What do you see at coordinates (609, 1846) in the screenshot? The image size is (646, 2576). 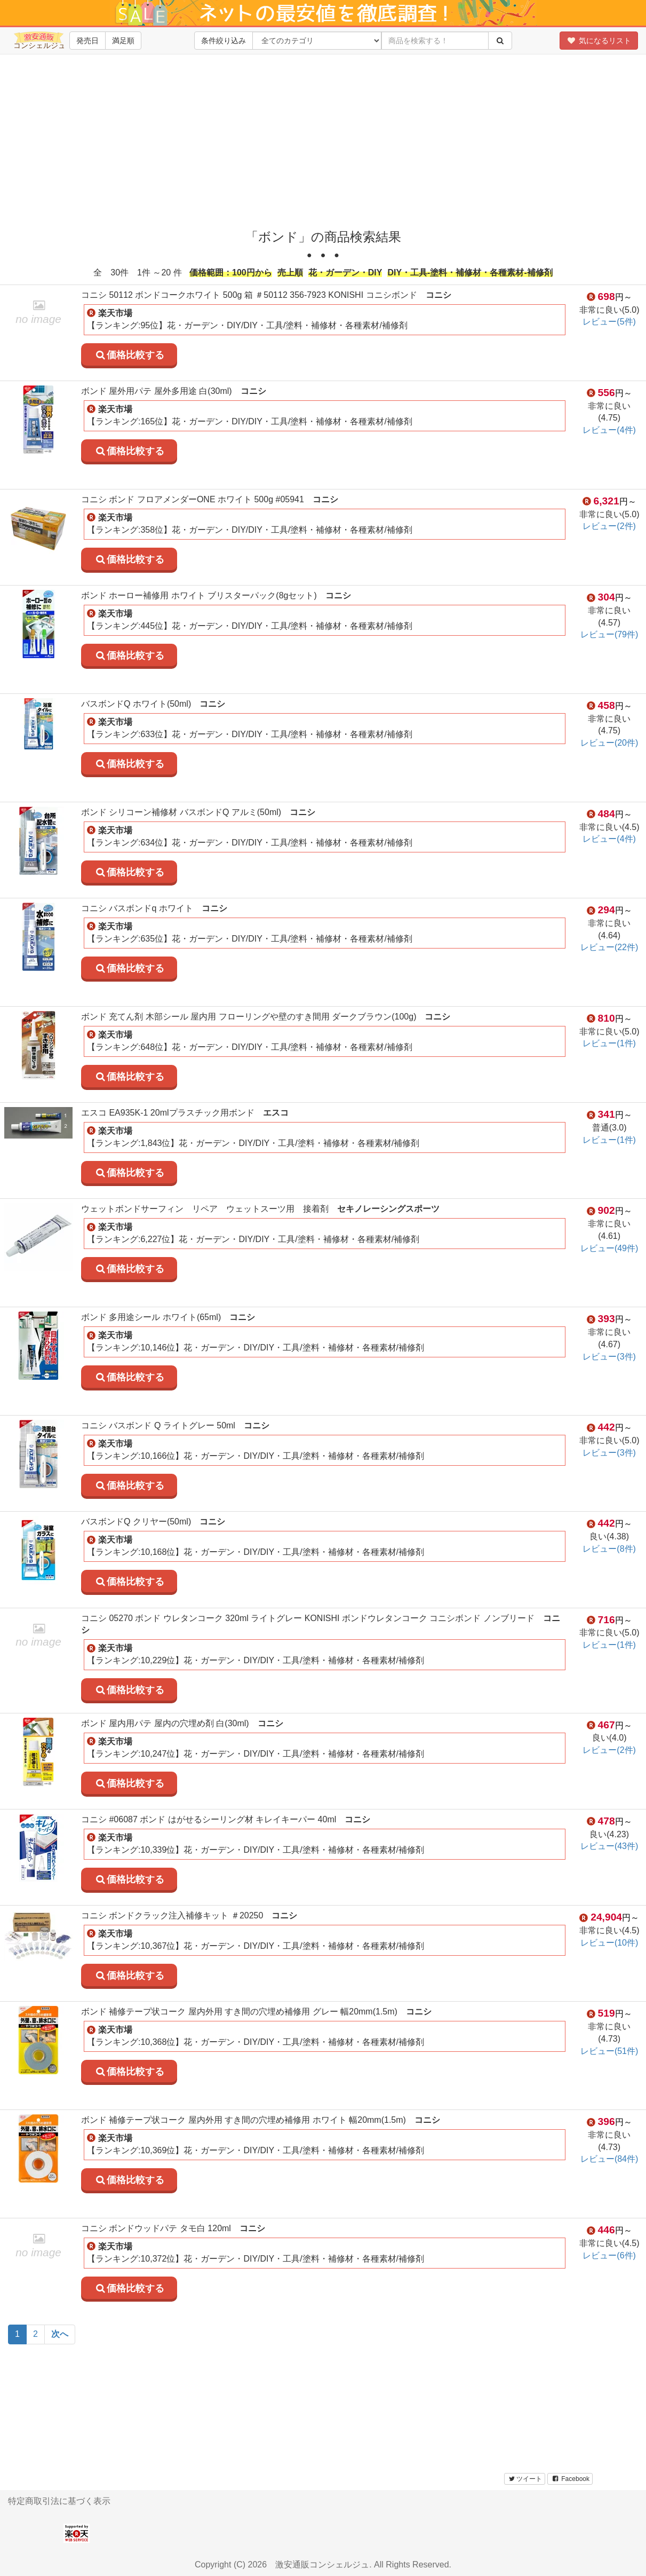 I see `レビュー(43件)` at bounding box center [609, 1846].